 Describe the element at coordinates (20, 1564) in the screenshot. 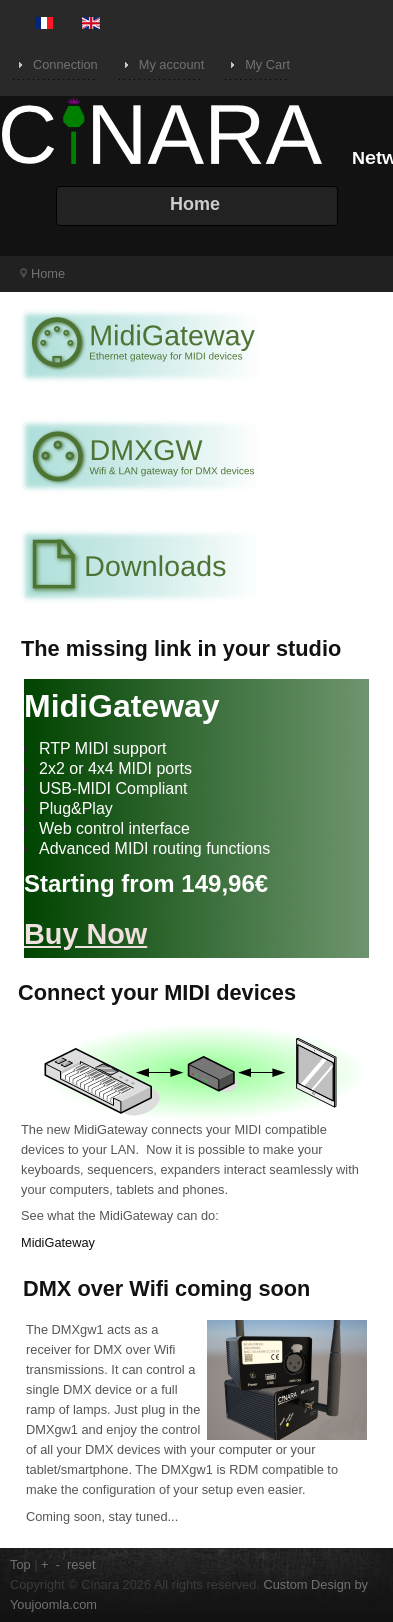

I see `Top` at that location.